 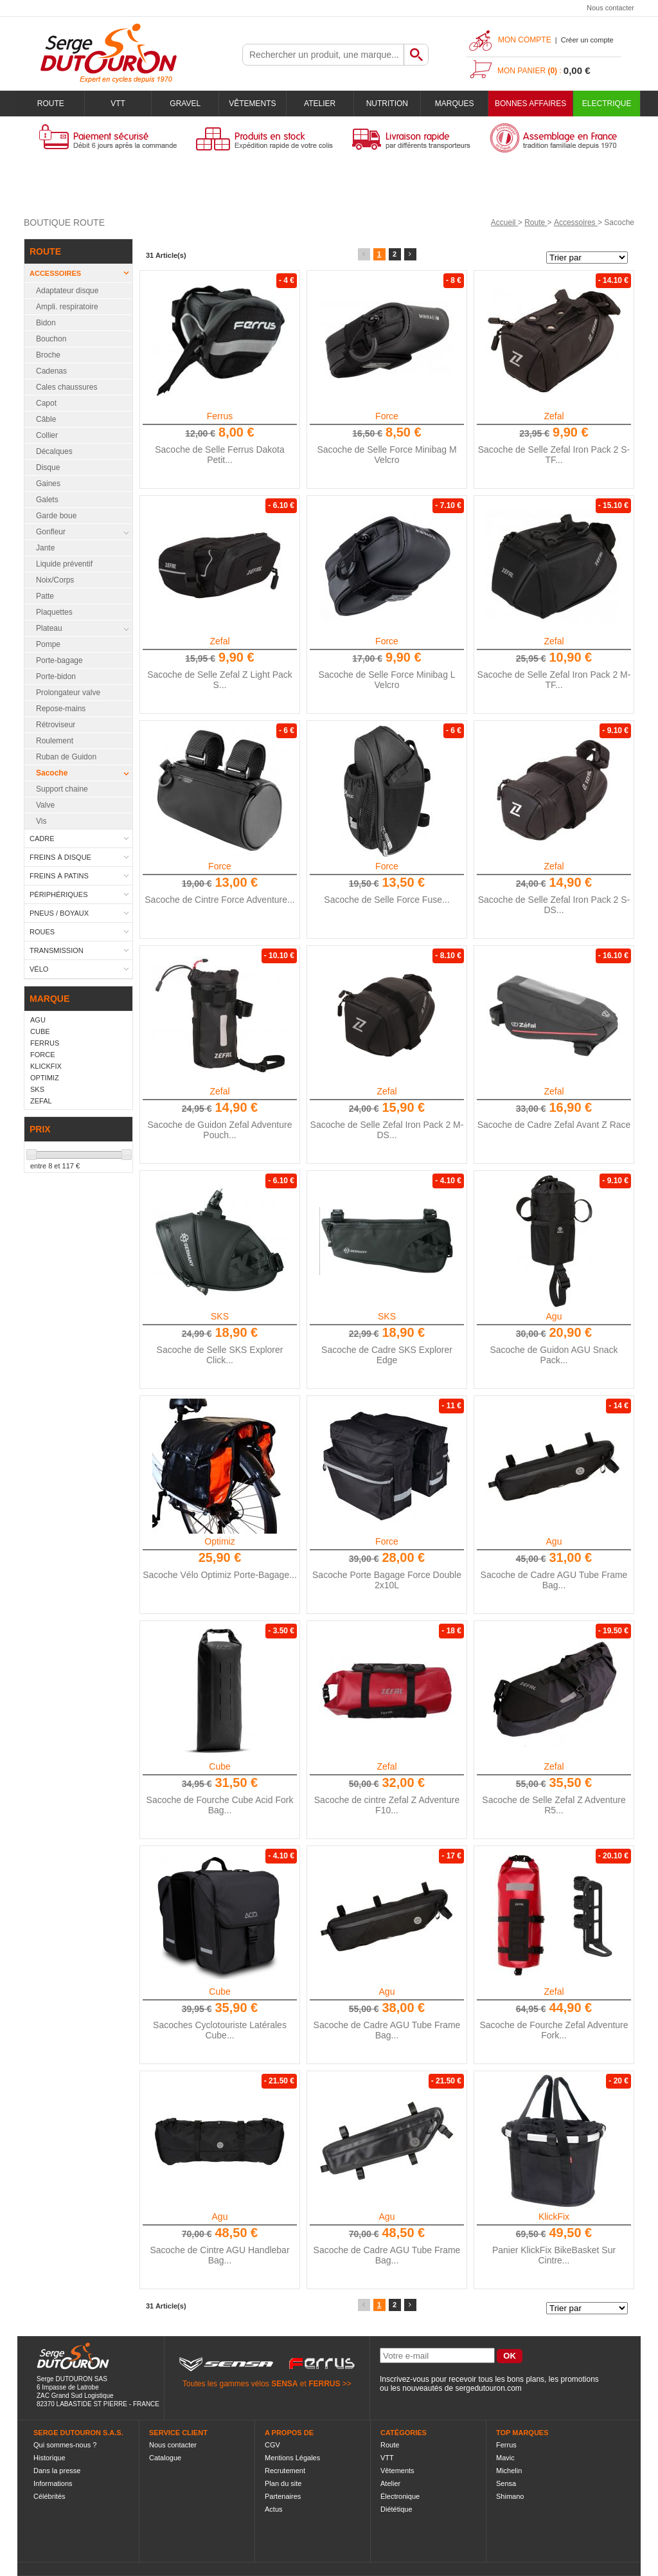 I want to click on Zefal, so click(x=554, y=416).